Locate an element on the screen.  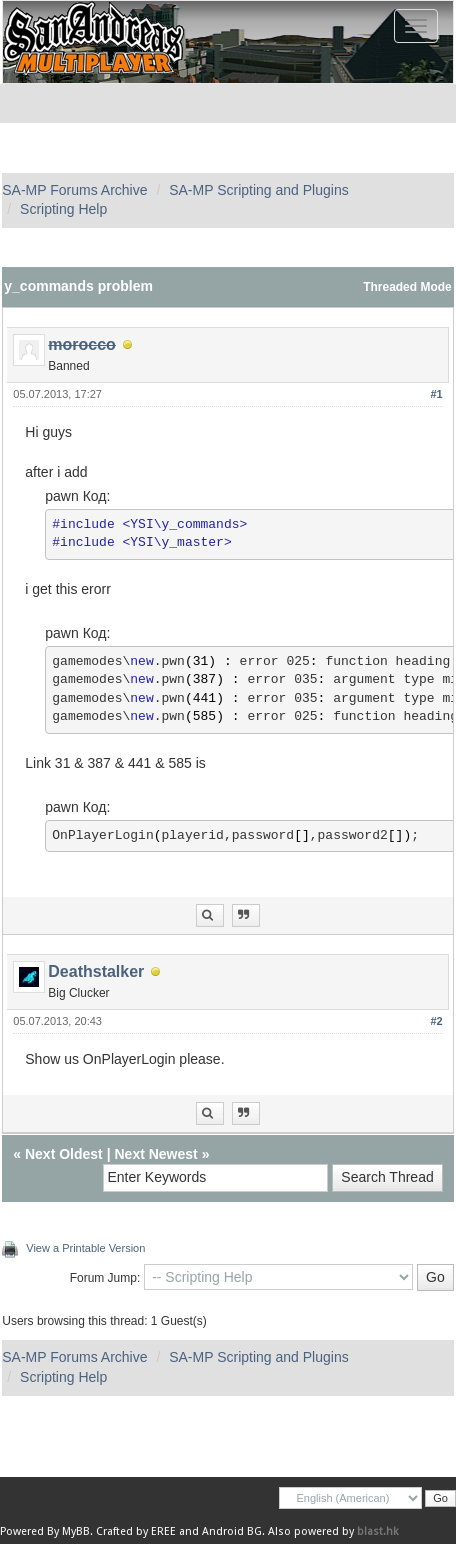
Next Newest is located at coordinates (155, 1154).